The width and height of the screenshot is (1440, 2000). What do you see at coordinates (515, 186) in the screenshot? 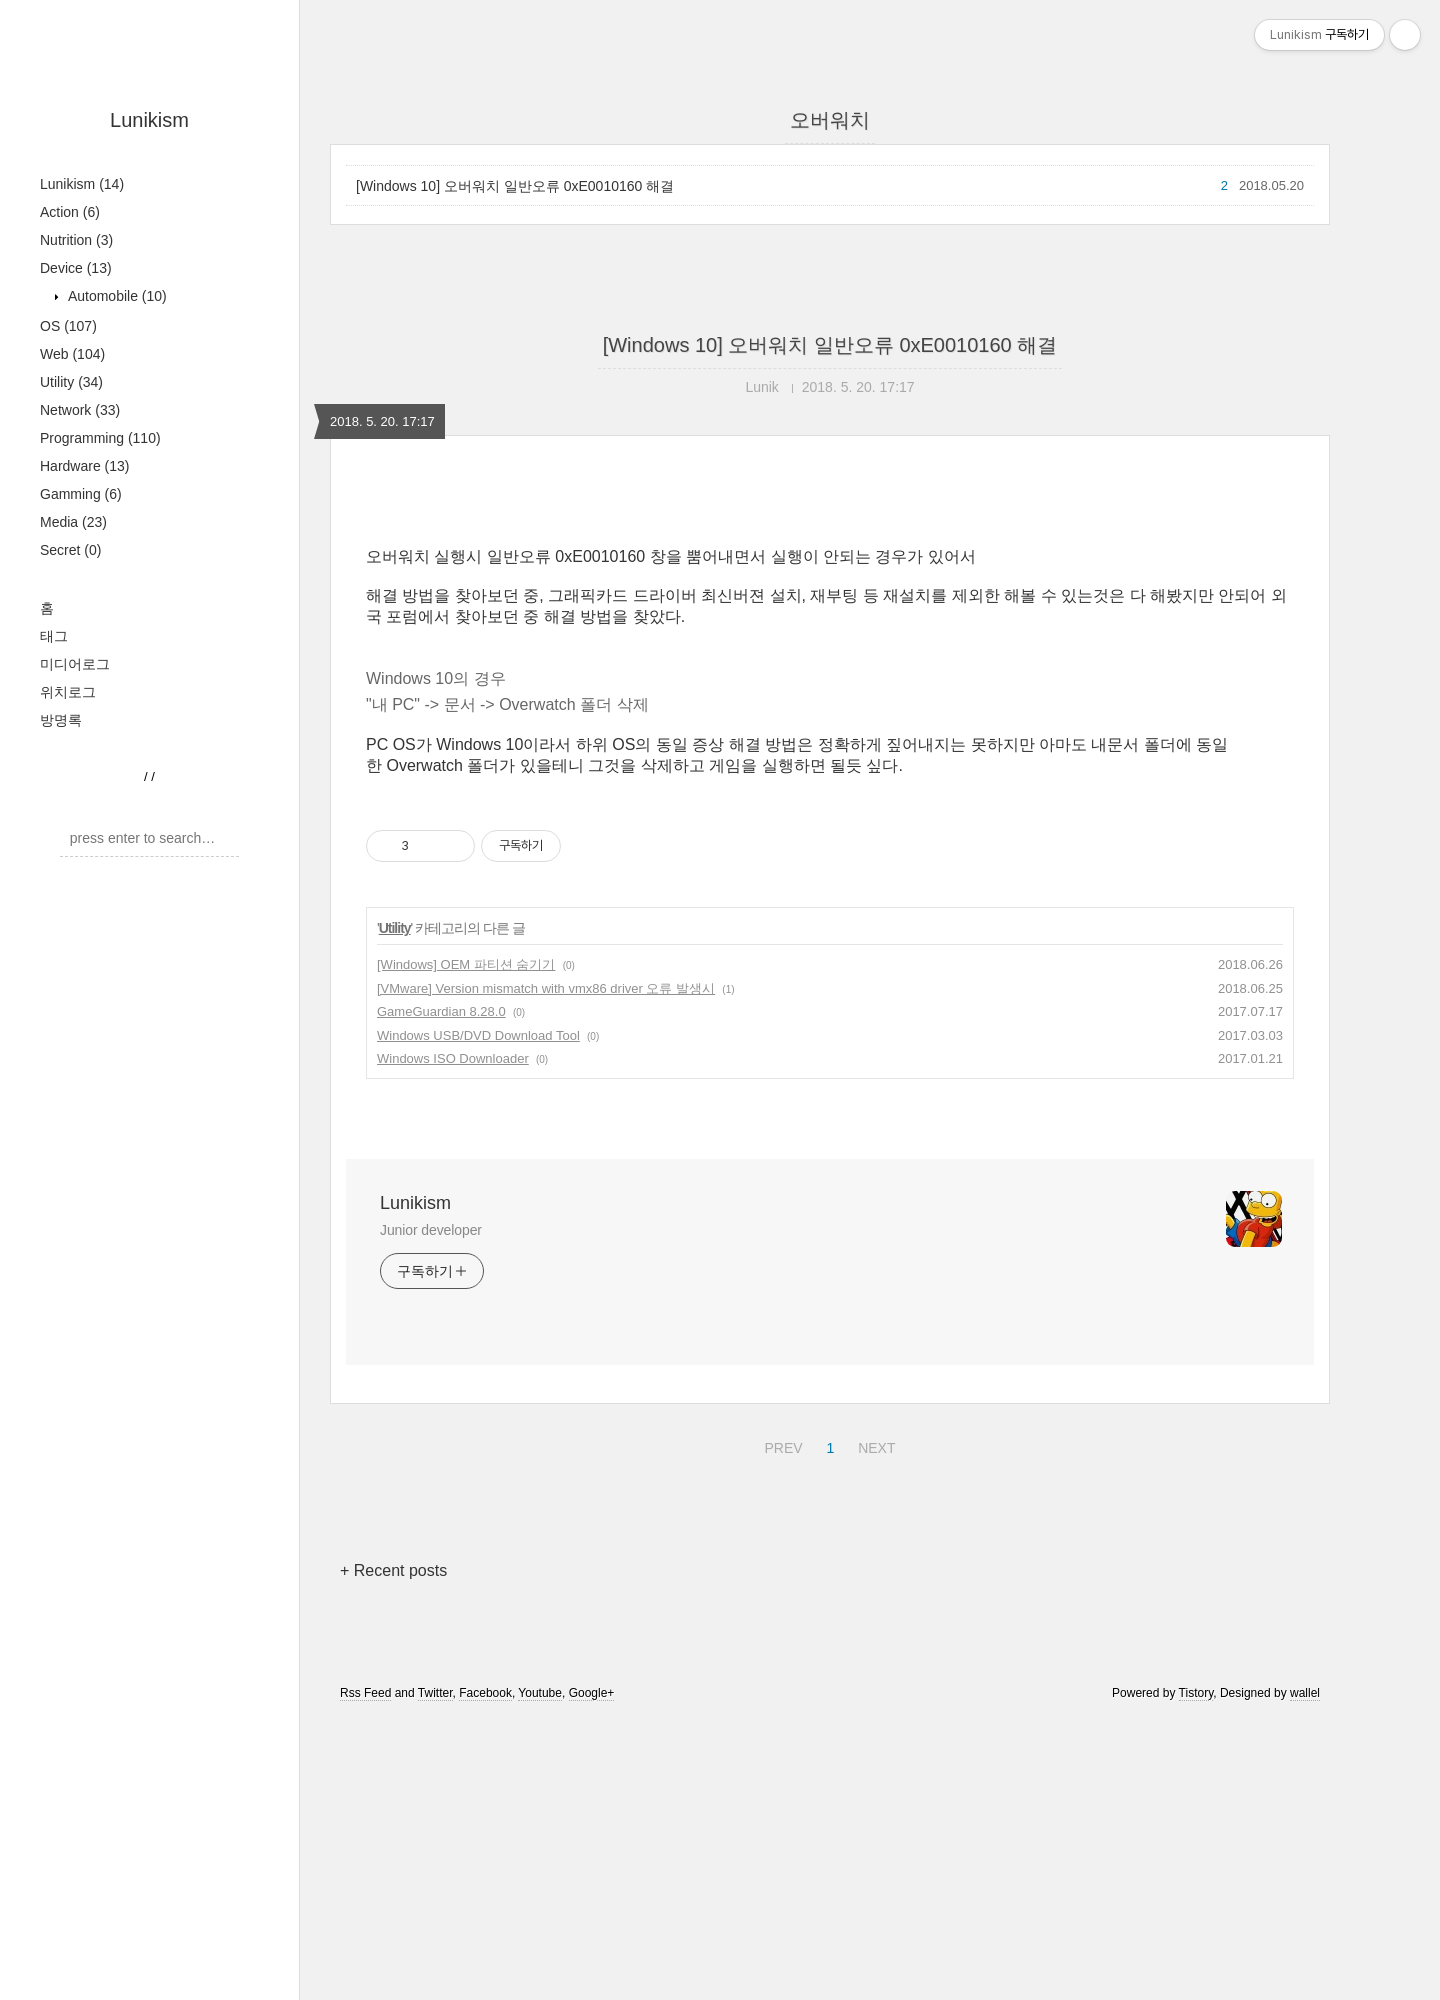
I see `[Windows 10] 오버워치 일반오류 0xE0010160 해결` at bounding box center [515, 186].